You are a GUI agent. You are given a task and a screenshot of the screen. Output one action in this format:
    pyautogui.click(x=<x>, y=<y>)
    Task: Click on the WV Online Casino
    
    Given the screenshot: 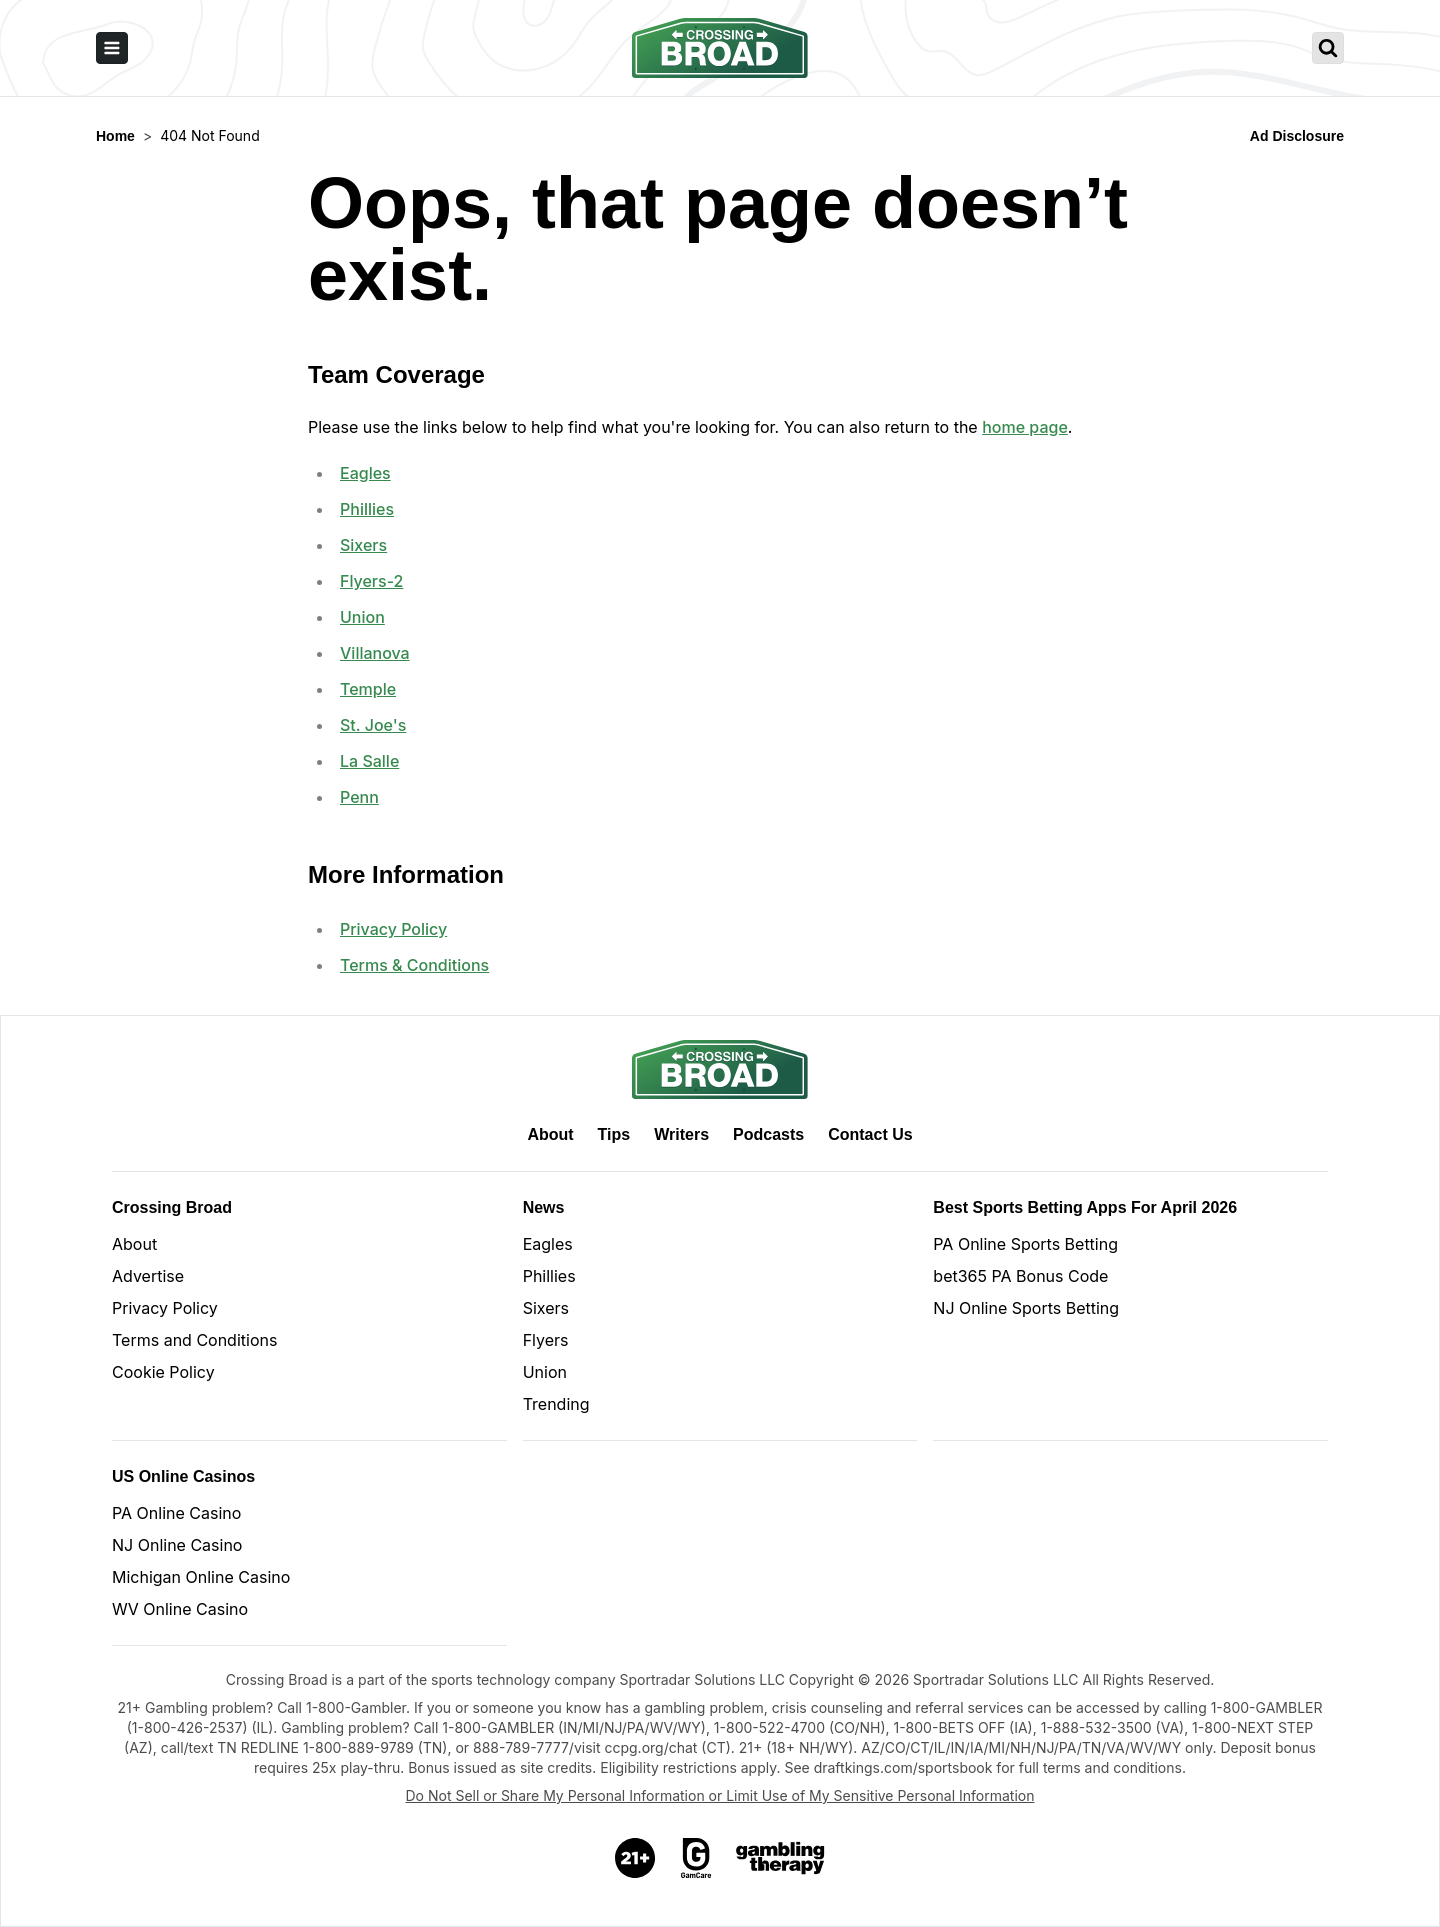 What is the action you would take?
    pyautogui.click(x=180, y=1609)
    